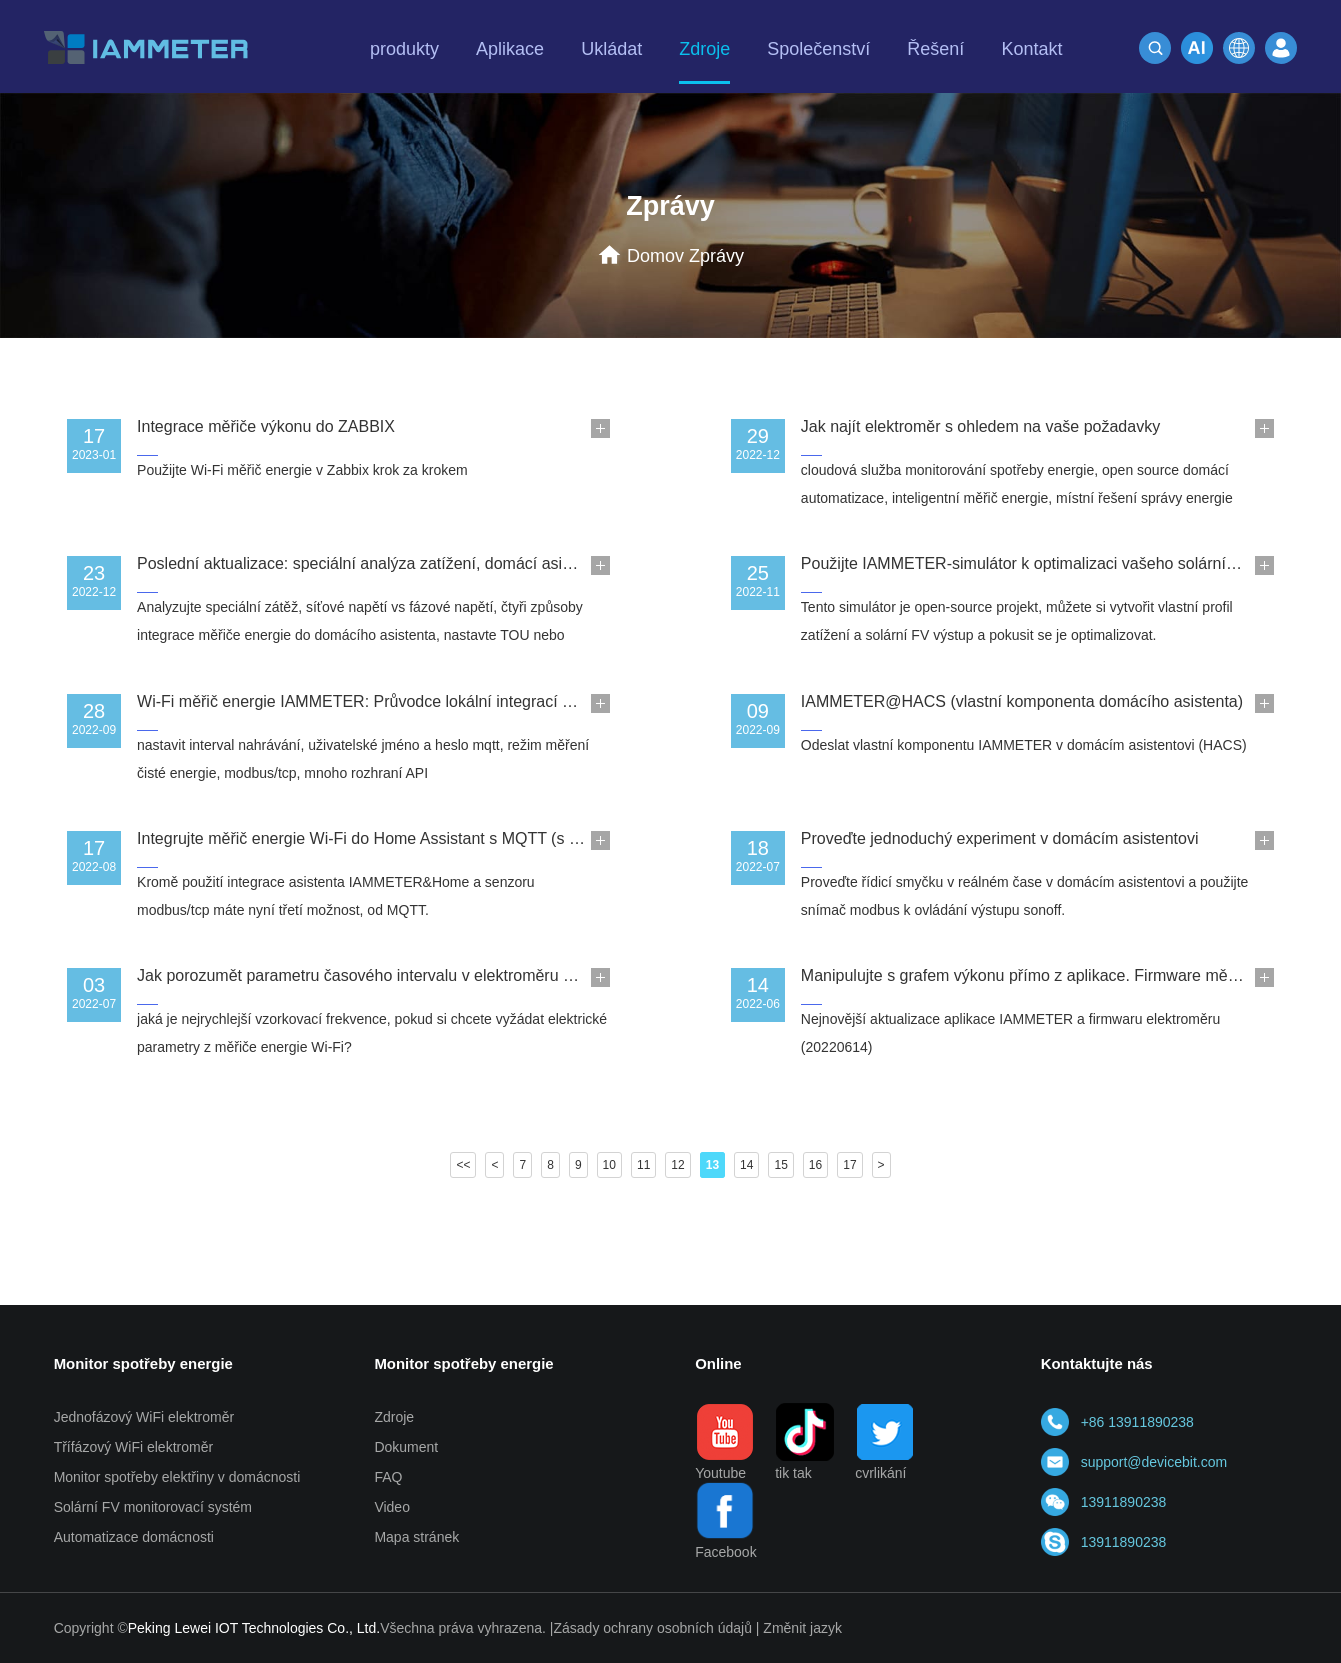 Image resolution: width=1341 pixels, height=1663 pixels. Describe the element at coordinates (1000, 838) in the screenshot. I see `Proveďte jednoduchý experiment v domácím asistentovi` at that location.